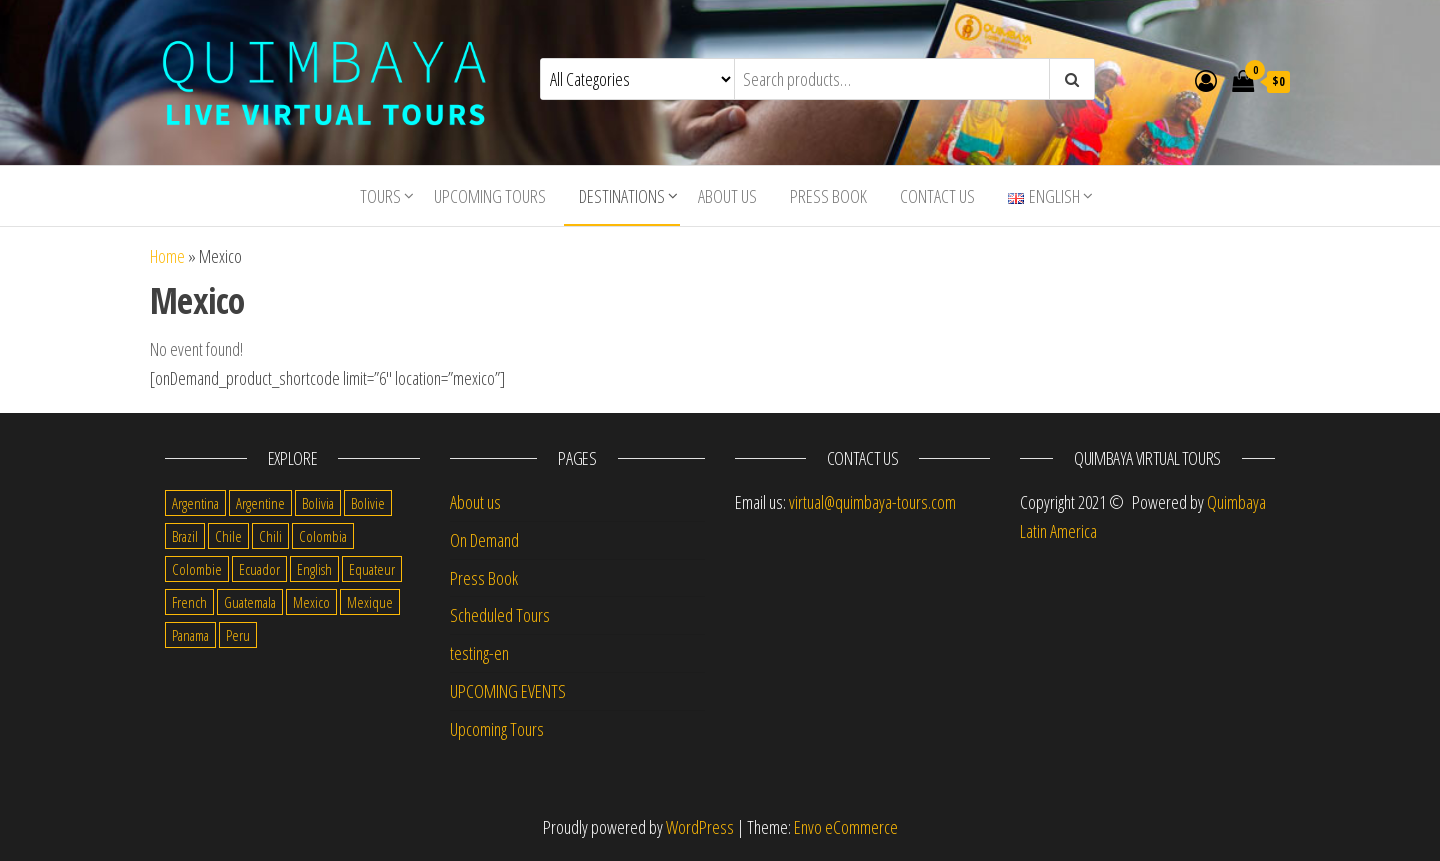  Describe the element at coordinates (260, 503) in the screenshot. I see `Argentine [Argentine (3 items)]` at that location.